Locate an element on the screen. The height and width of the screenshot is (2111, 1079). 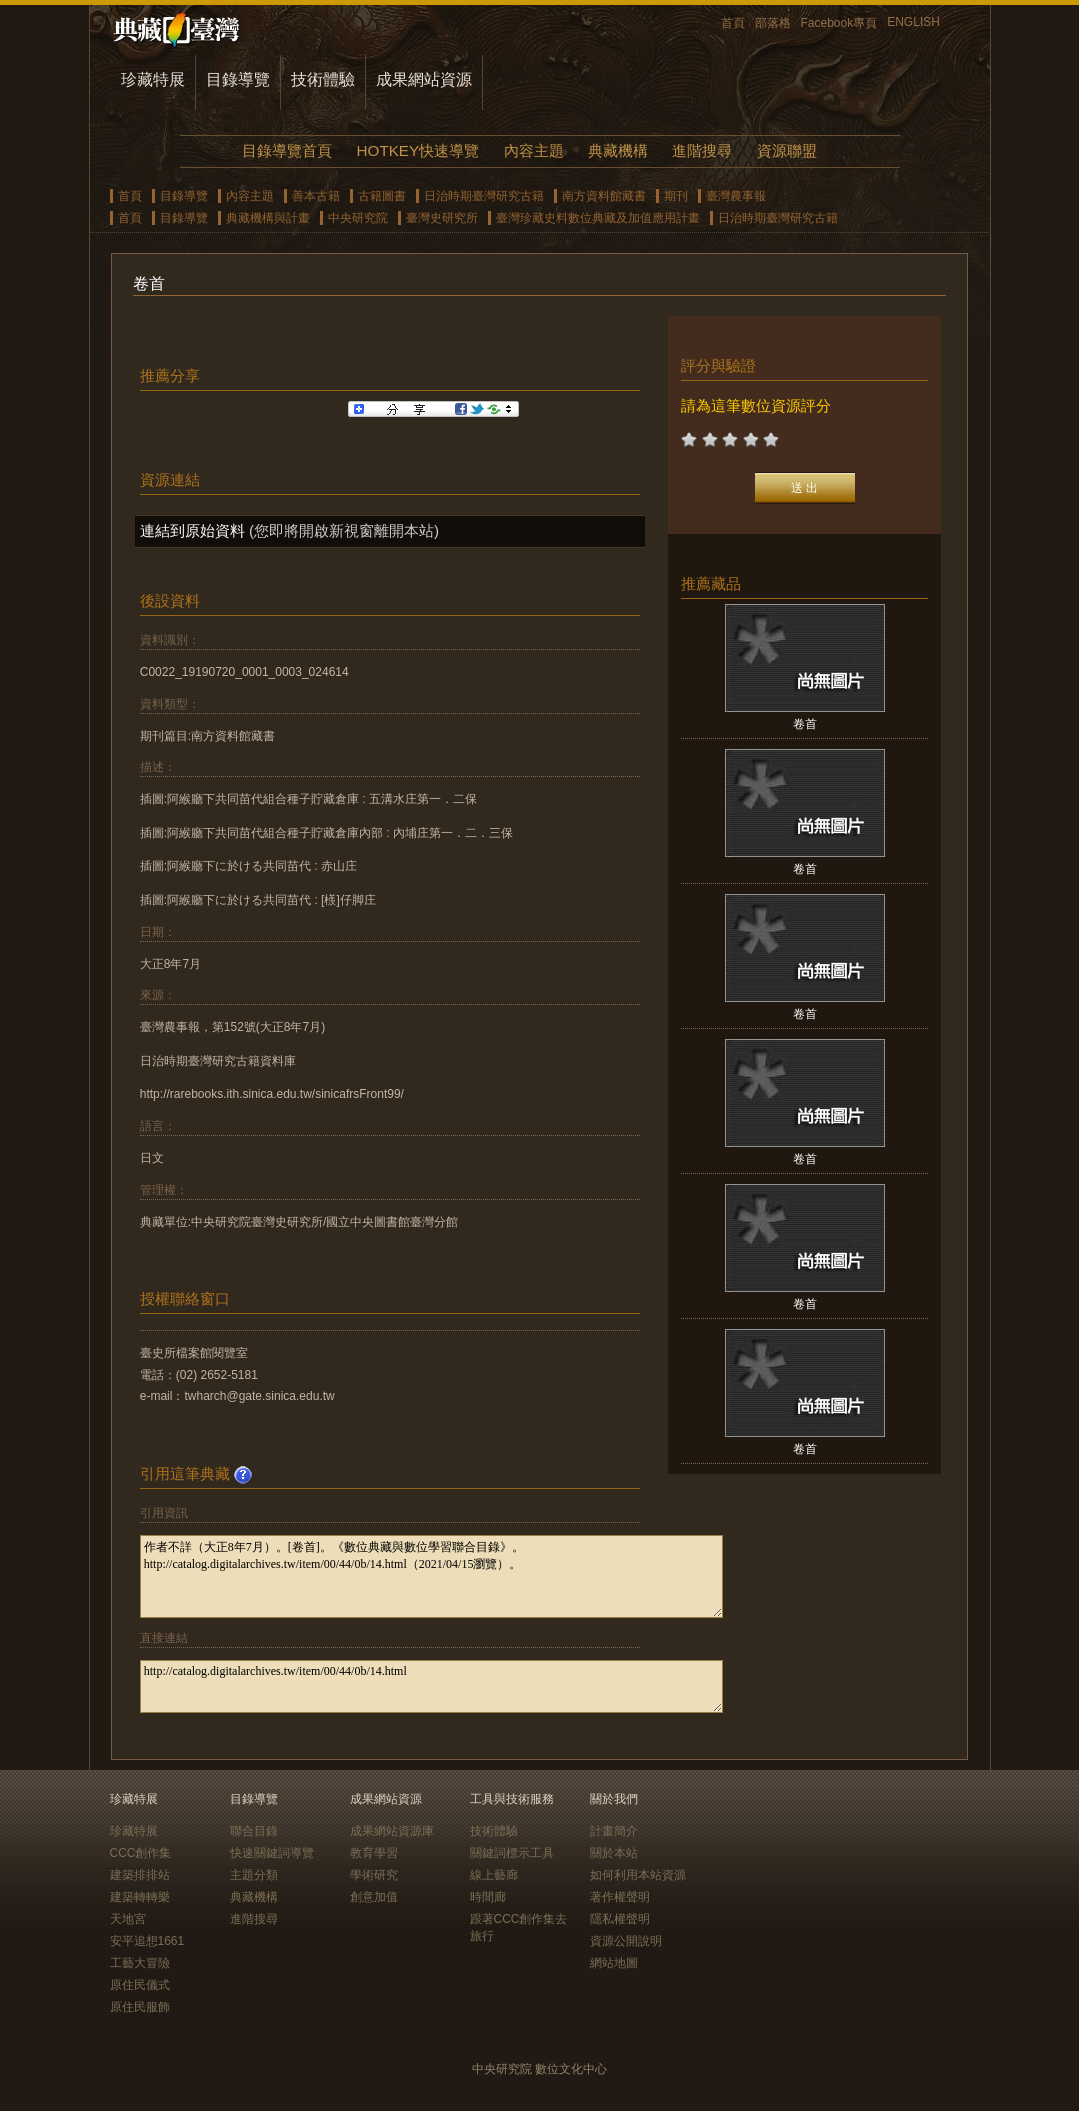
安平追想1661 is located at coordinates (147, 1941).